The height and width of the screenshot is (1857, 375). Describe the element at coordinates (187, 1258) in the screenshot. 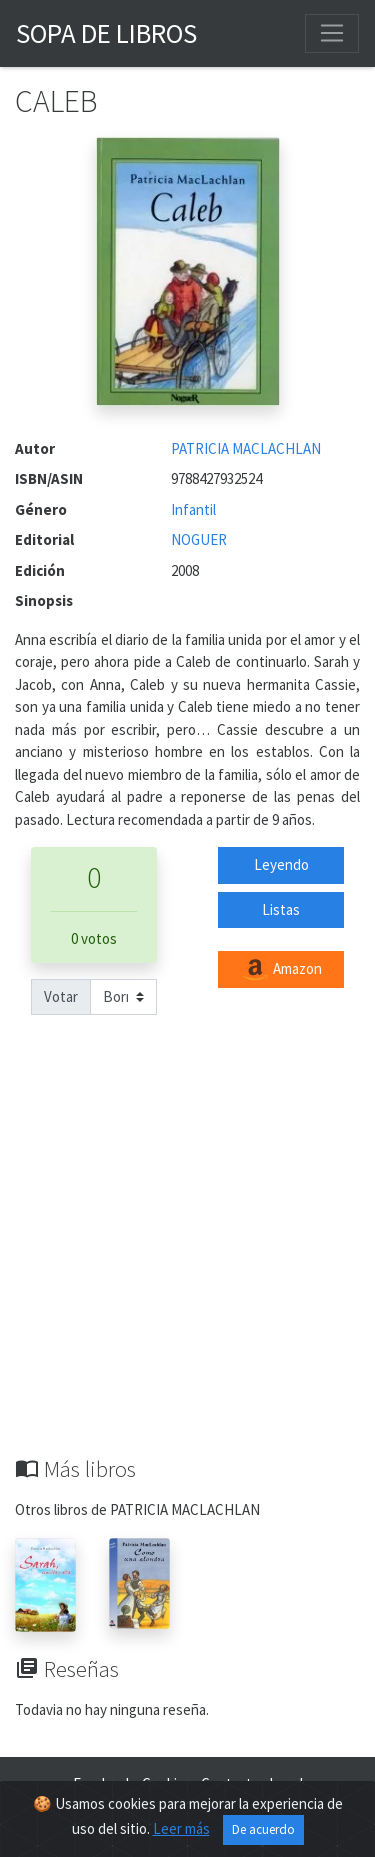

I see `[Advertisement]` at that location.